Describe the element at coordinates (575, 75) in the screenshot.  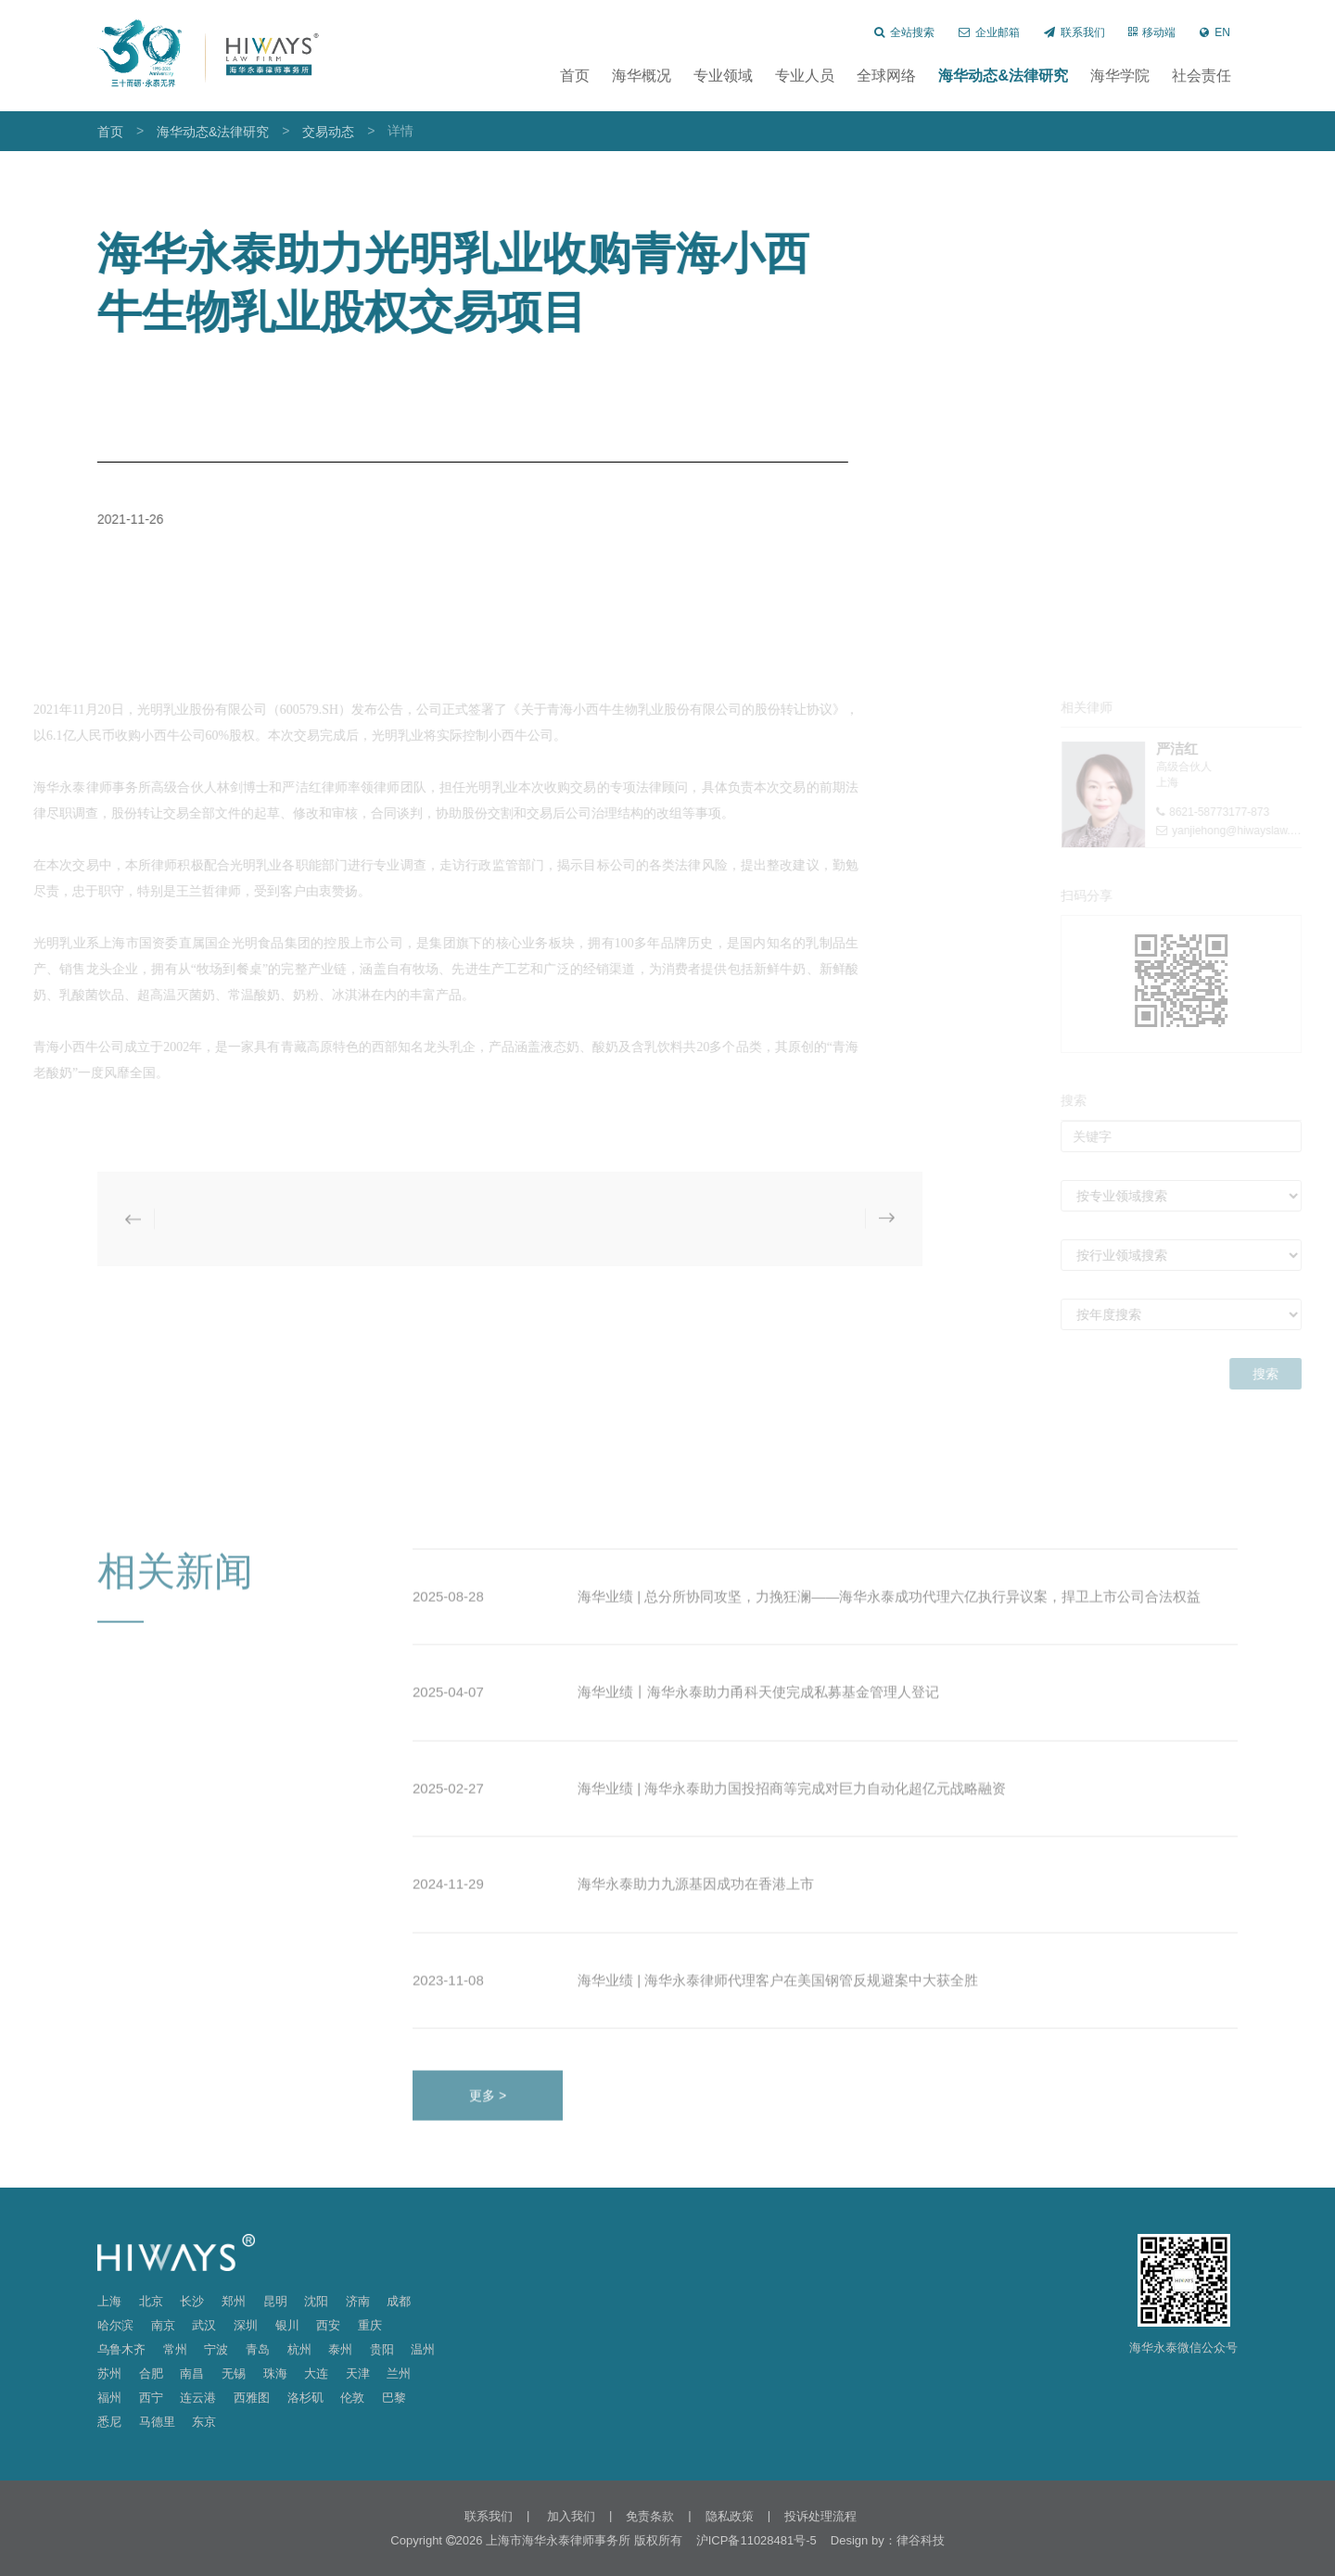
I see `首页` at that location.